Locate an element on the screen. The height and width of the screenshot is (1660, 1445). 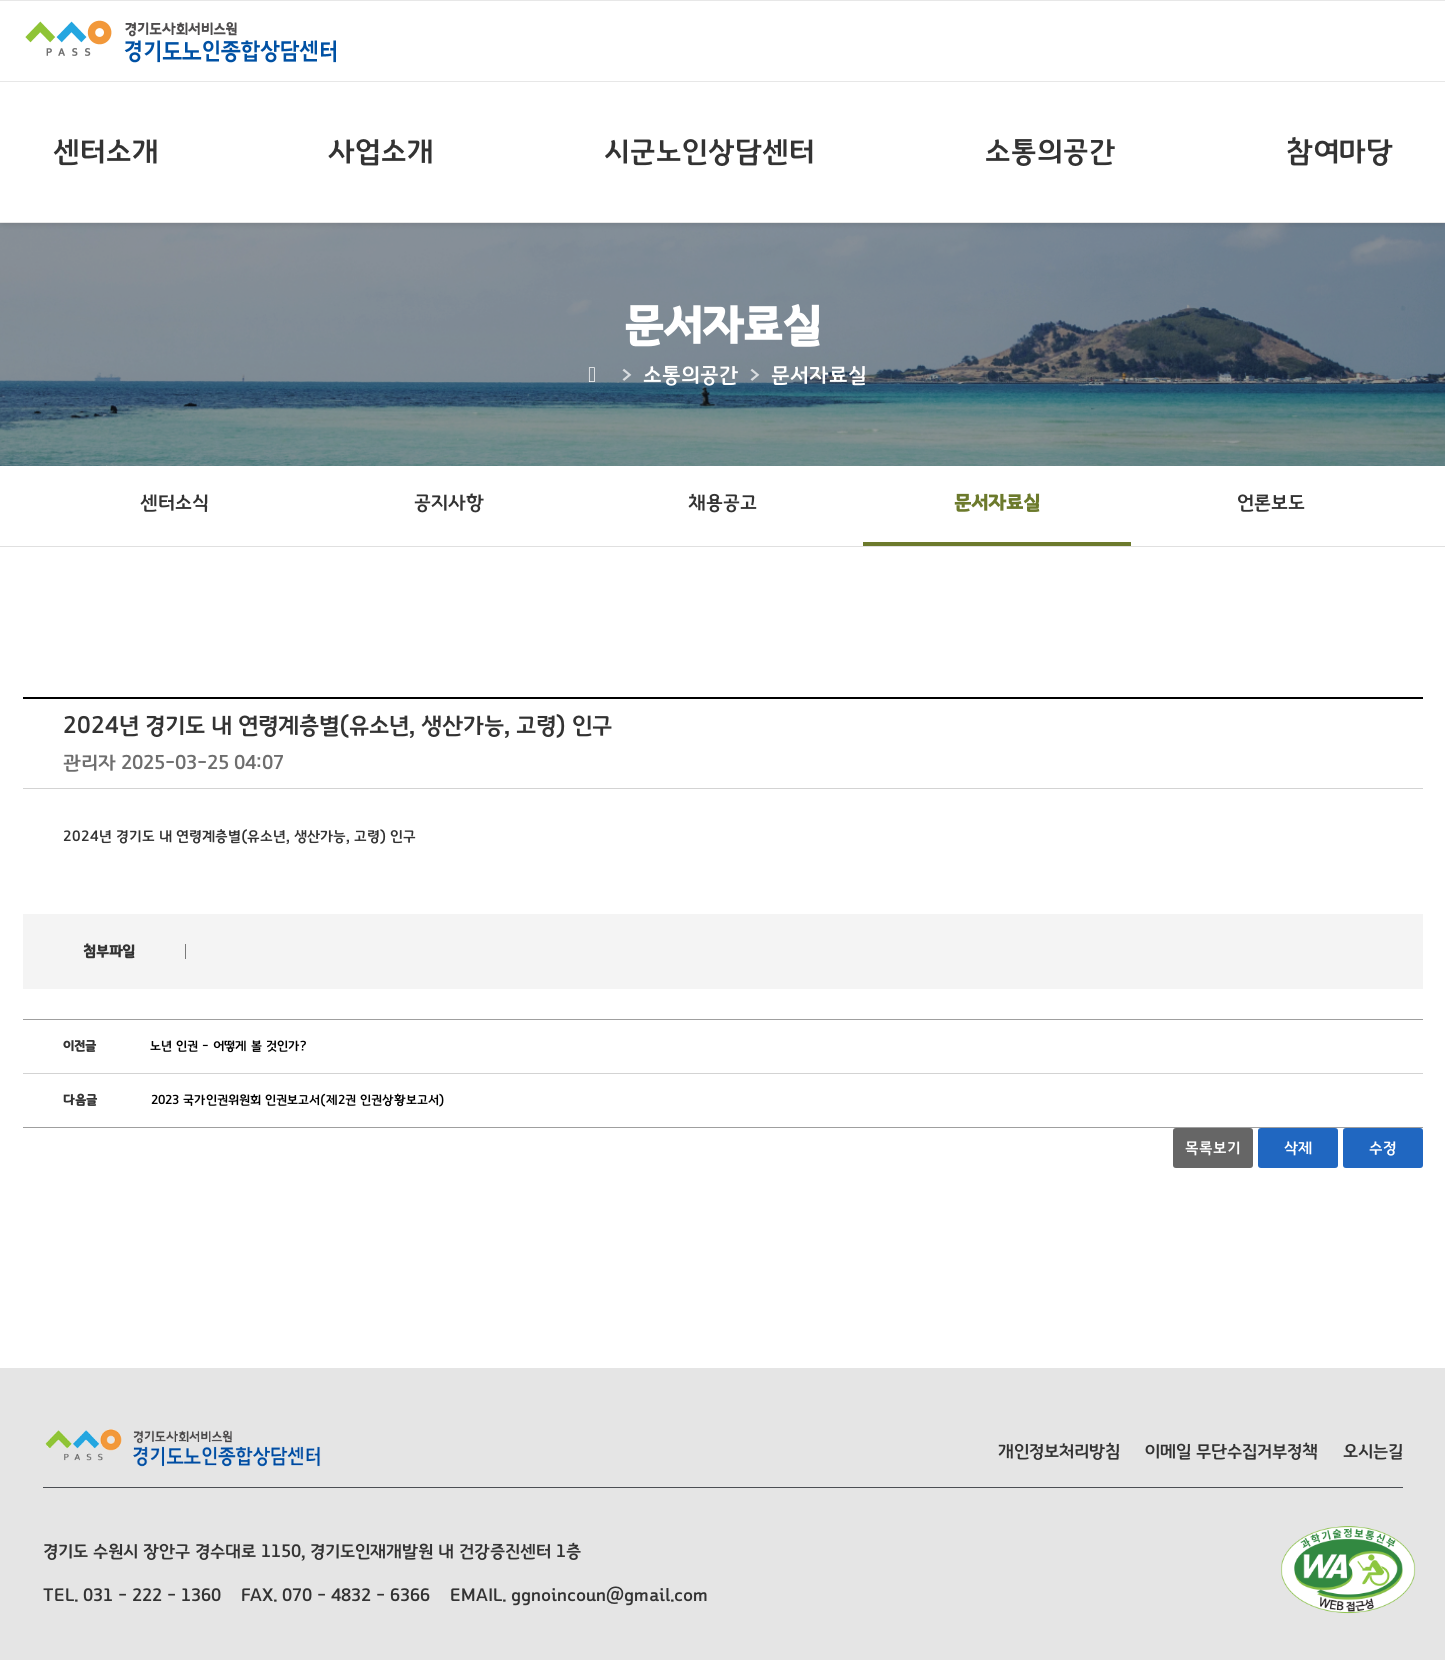
채용공고 is located at coordinates (722, 503).